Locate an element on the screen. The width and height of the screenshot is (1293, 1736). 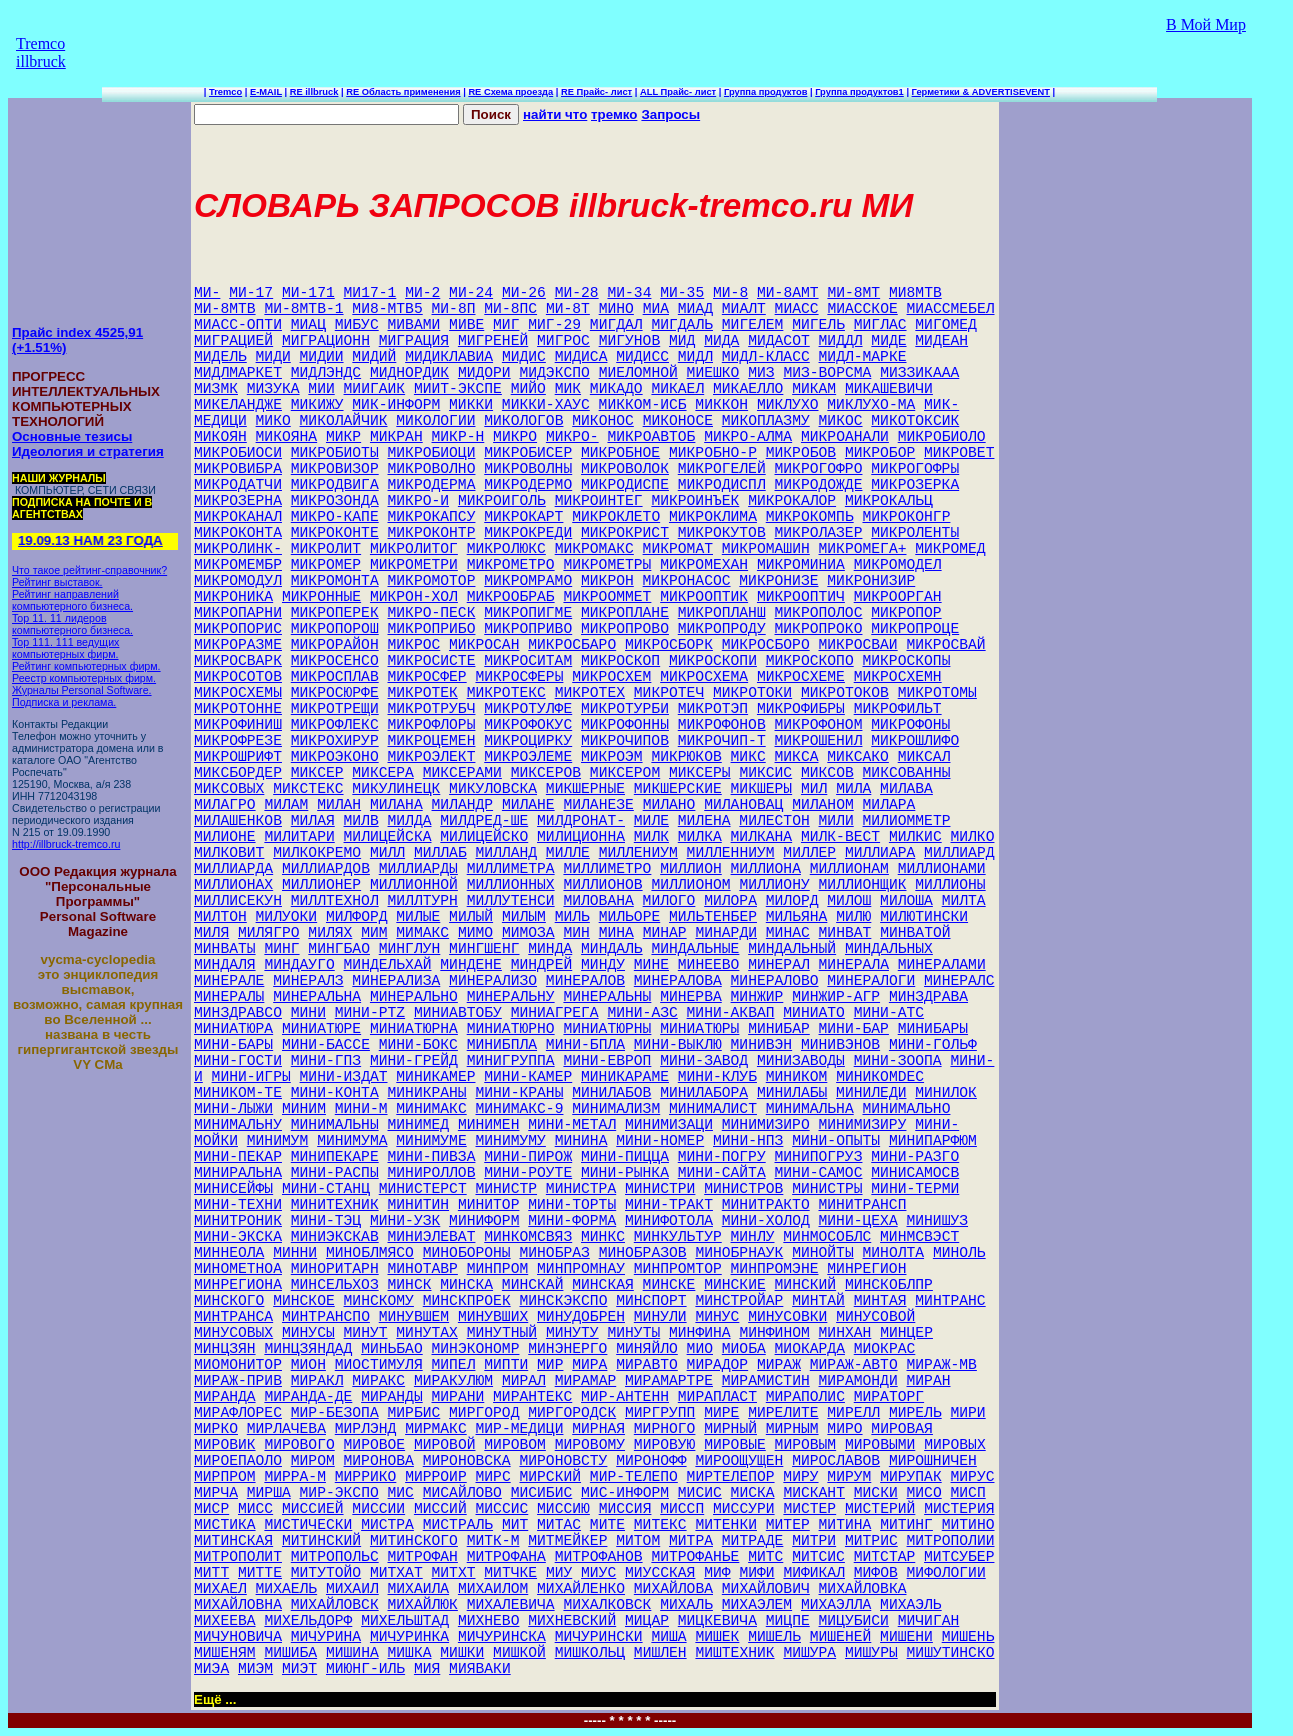
МИРОВОЙ is located at coordinates (445, 1445).